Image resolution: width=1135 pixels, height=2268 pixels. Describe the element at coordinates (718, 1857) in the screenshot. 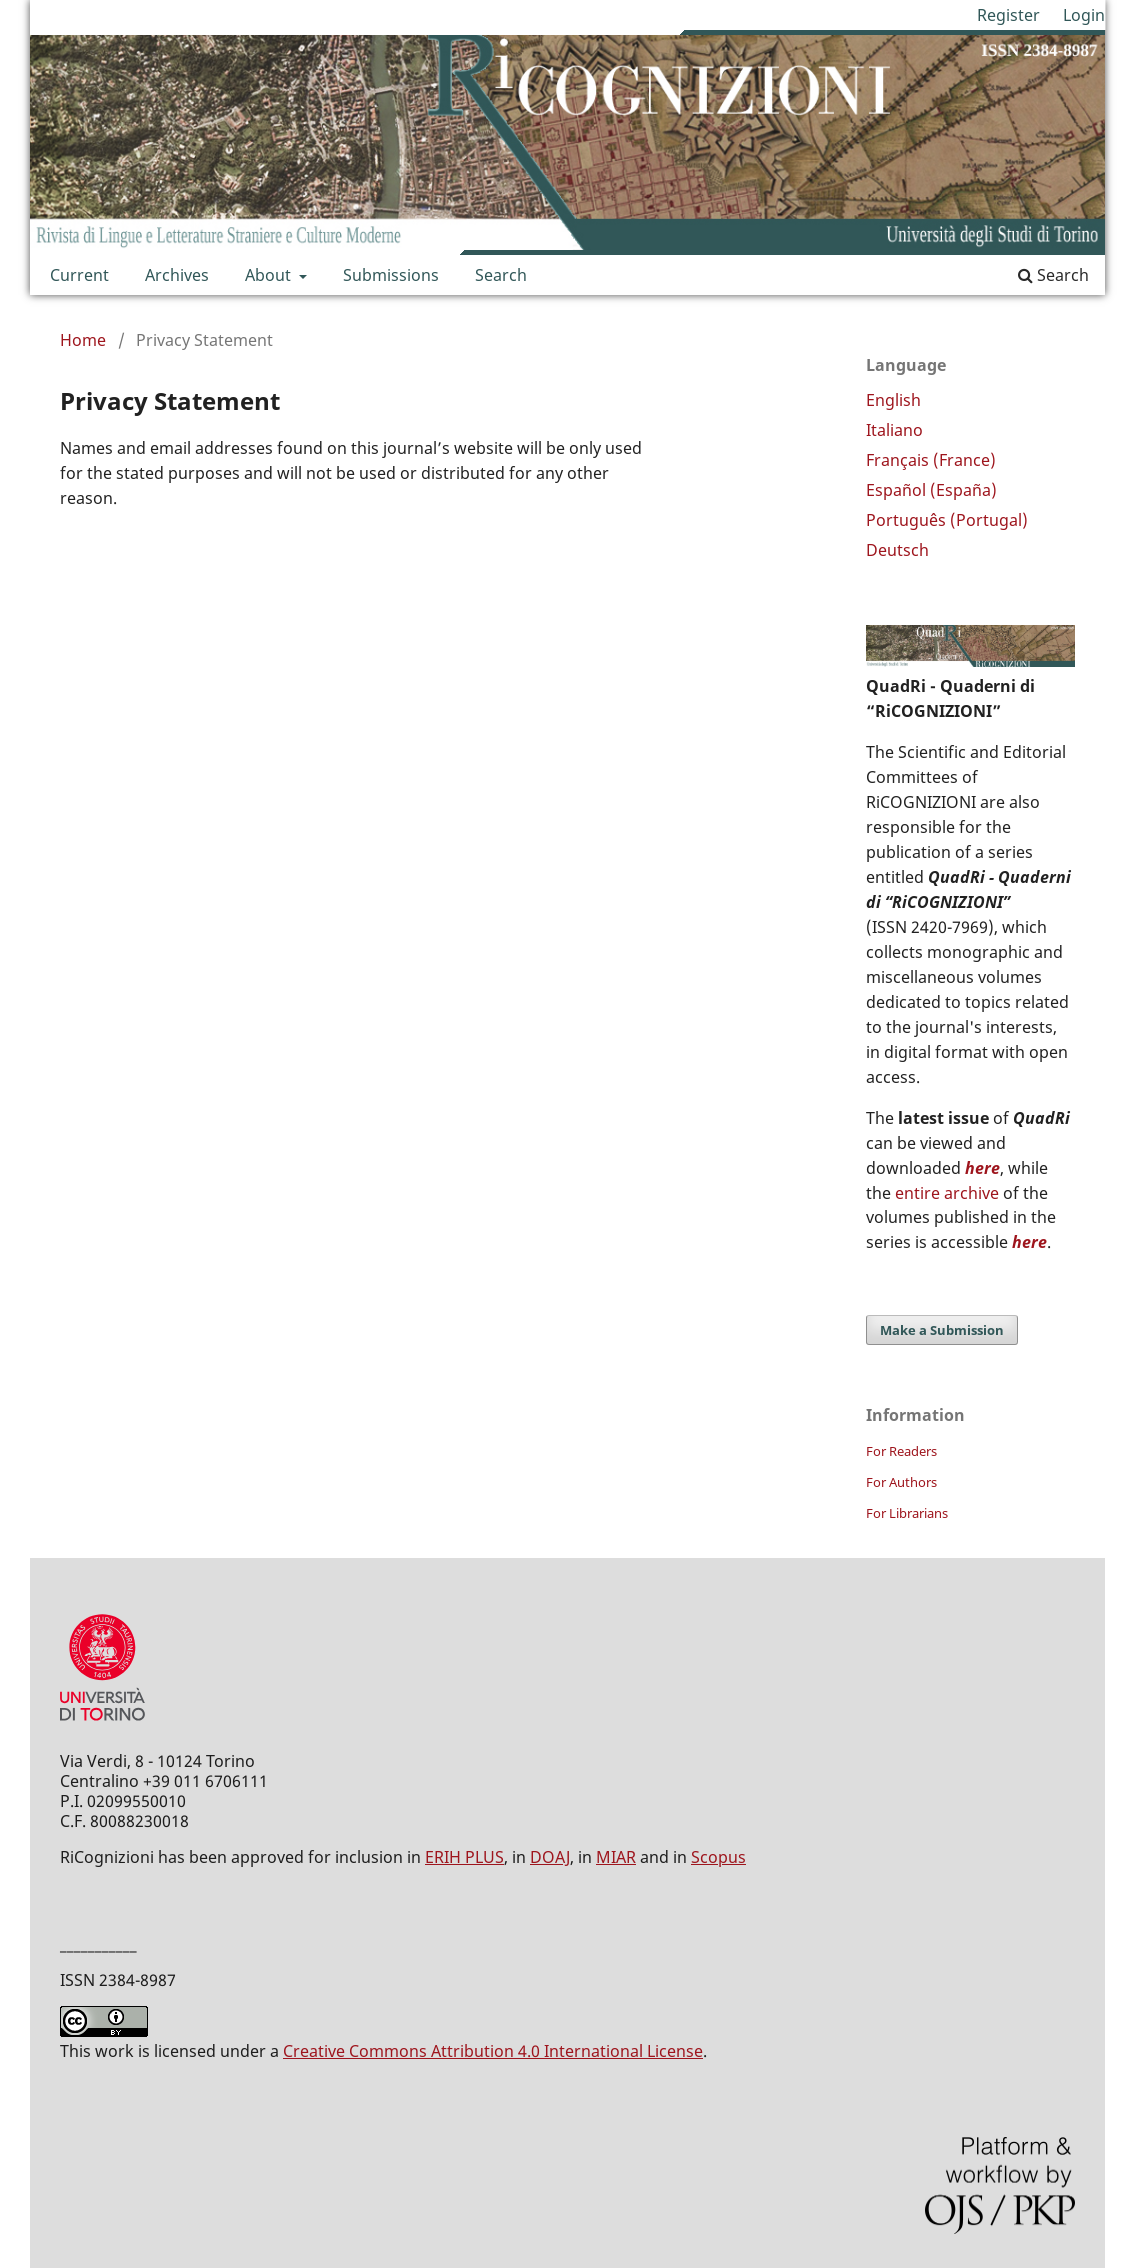

I see `Scopus` at that location.